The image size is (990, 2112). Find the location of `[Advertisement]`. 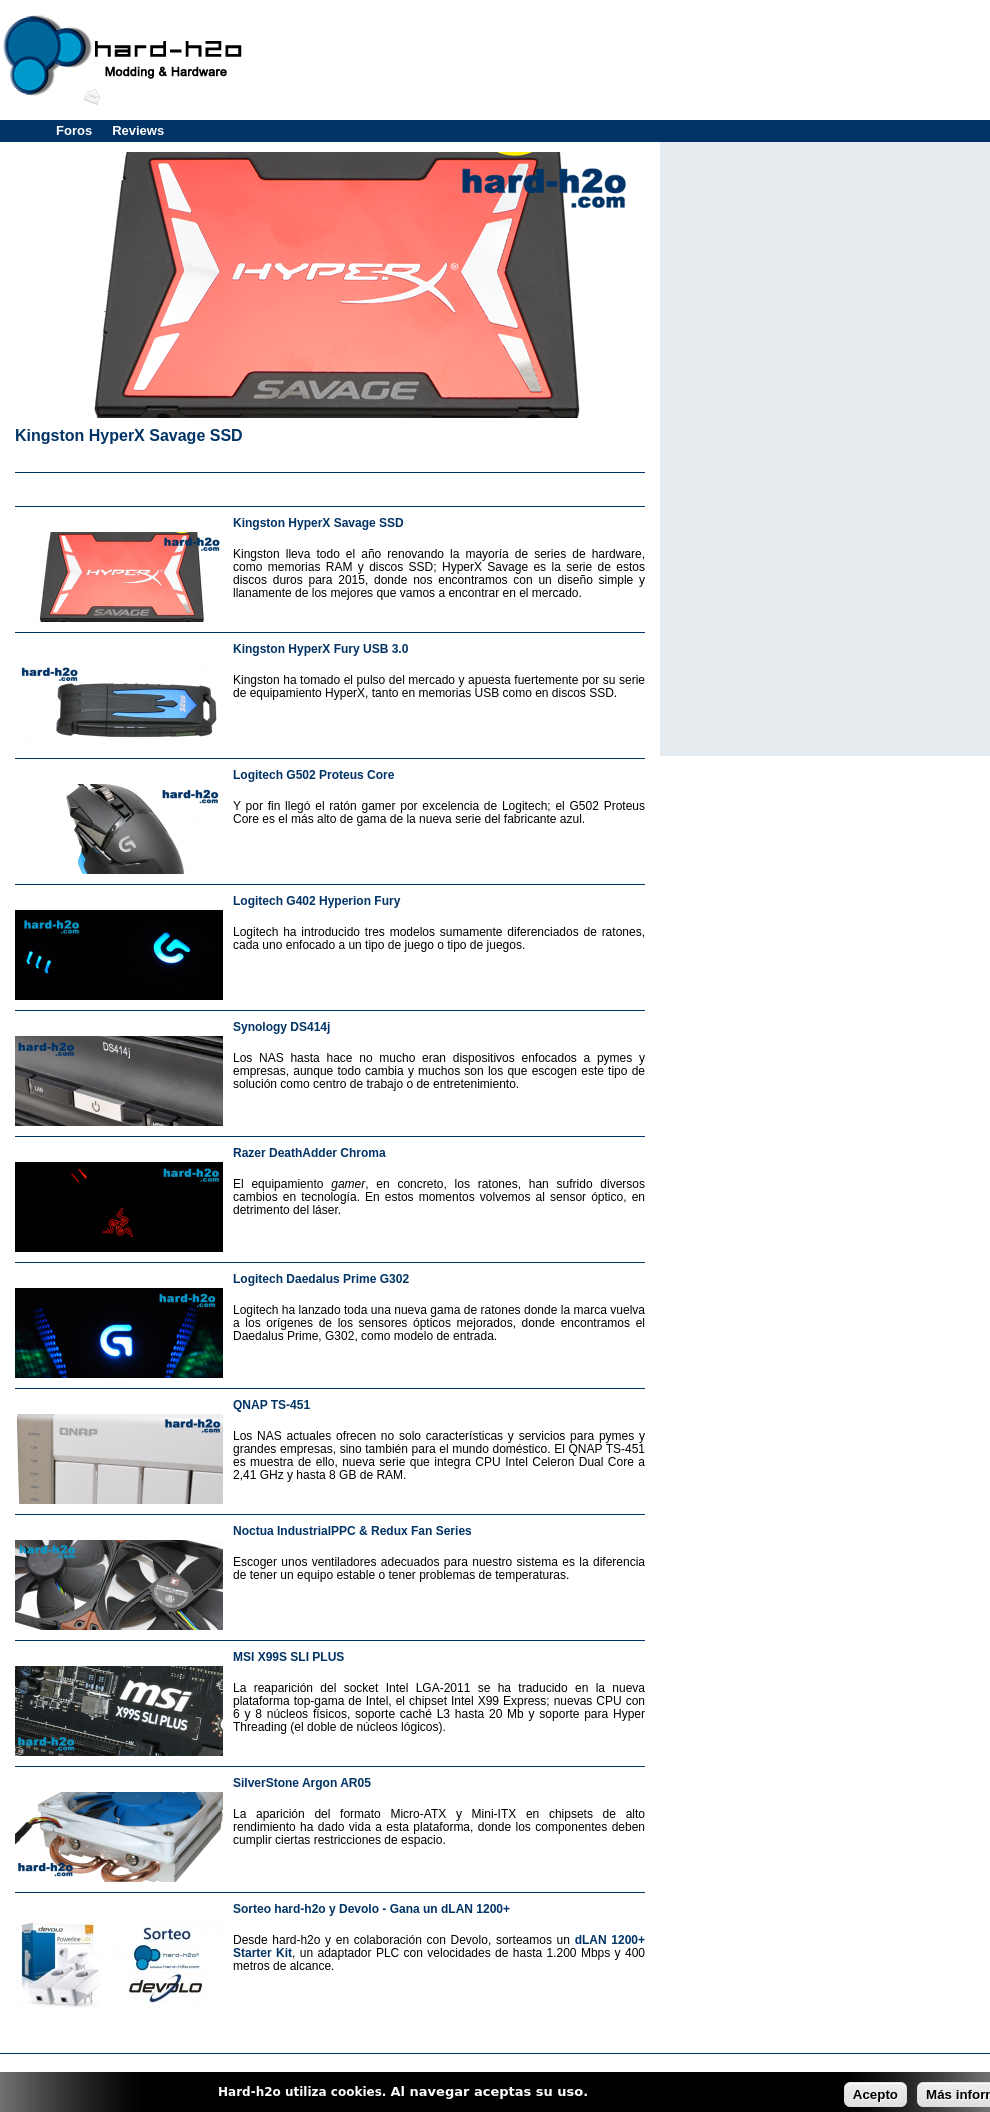

[Advertisement] is located at coordinates (330, 485).